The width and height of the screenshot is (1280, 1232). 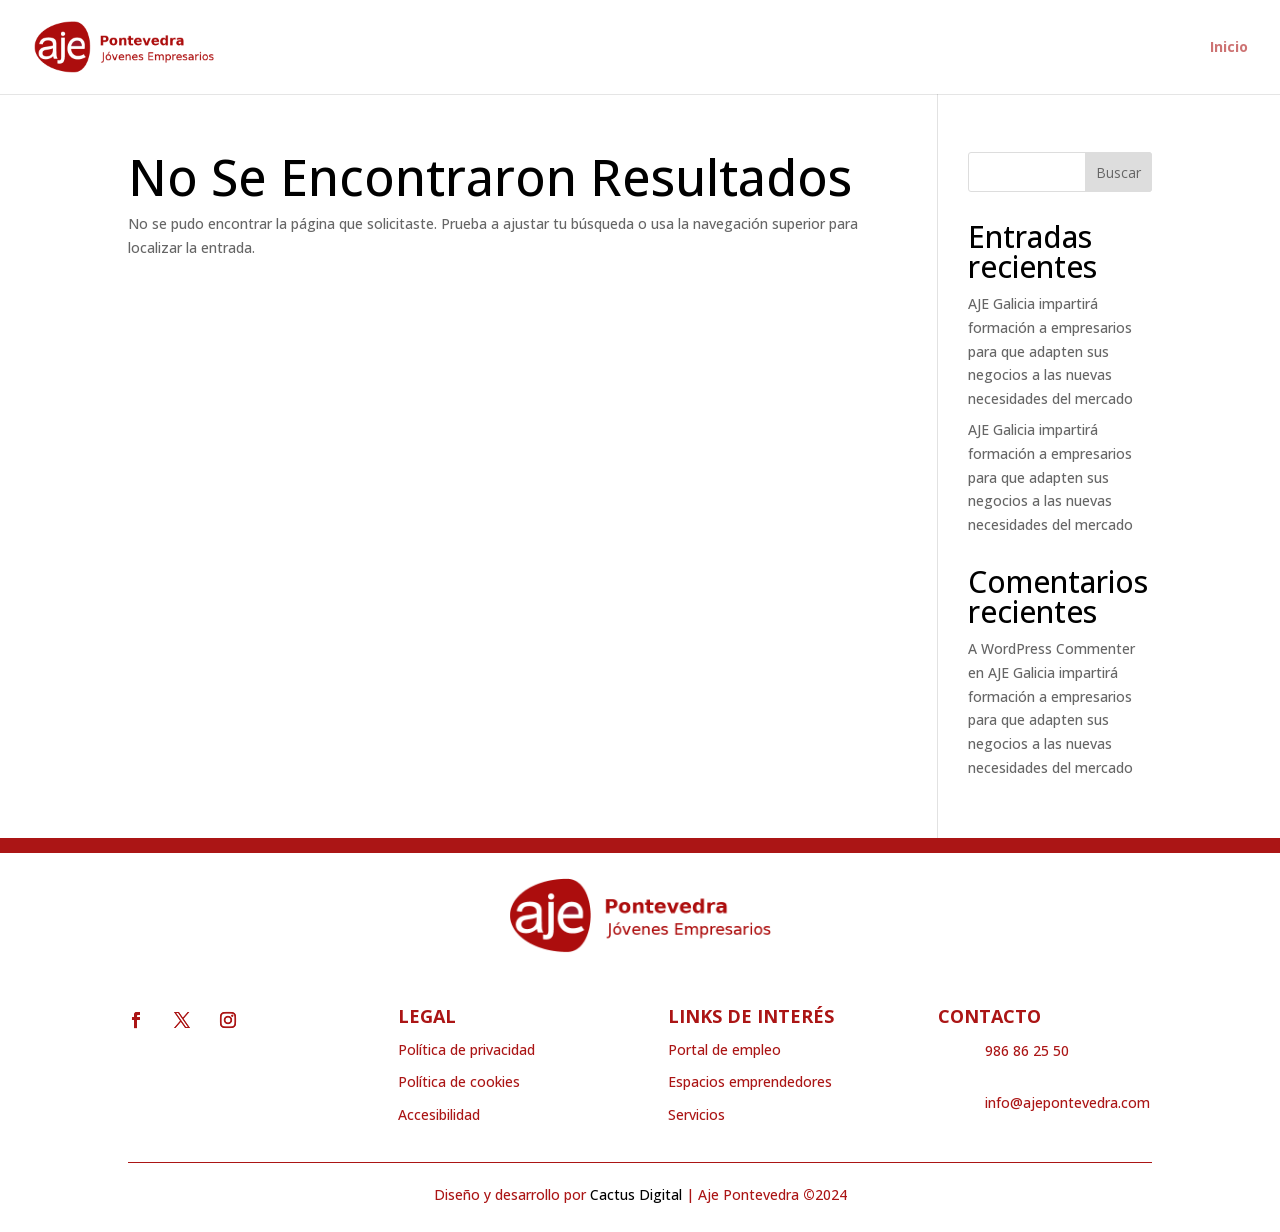 What do you see at coordinates (1051, 648) in the screenshot?
I see `A WordPress Commenter` at bounding box center [1051, 648].